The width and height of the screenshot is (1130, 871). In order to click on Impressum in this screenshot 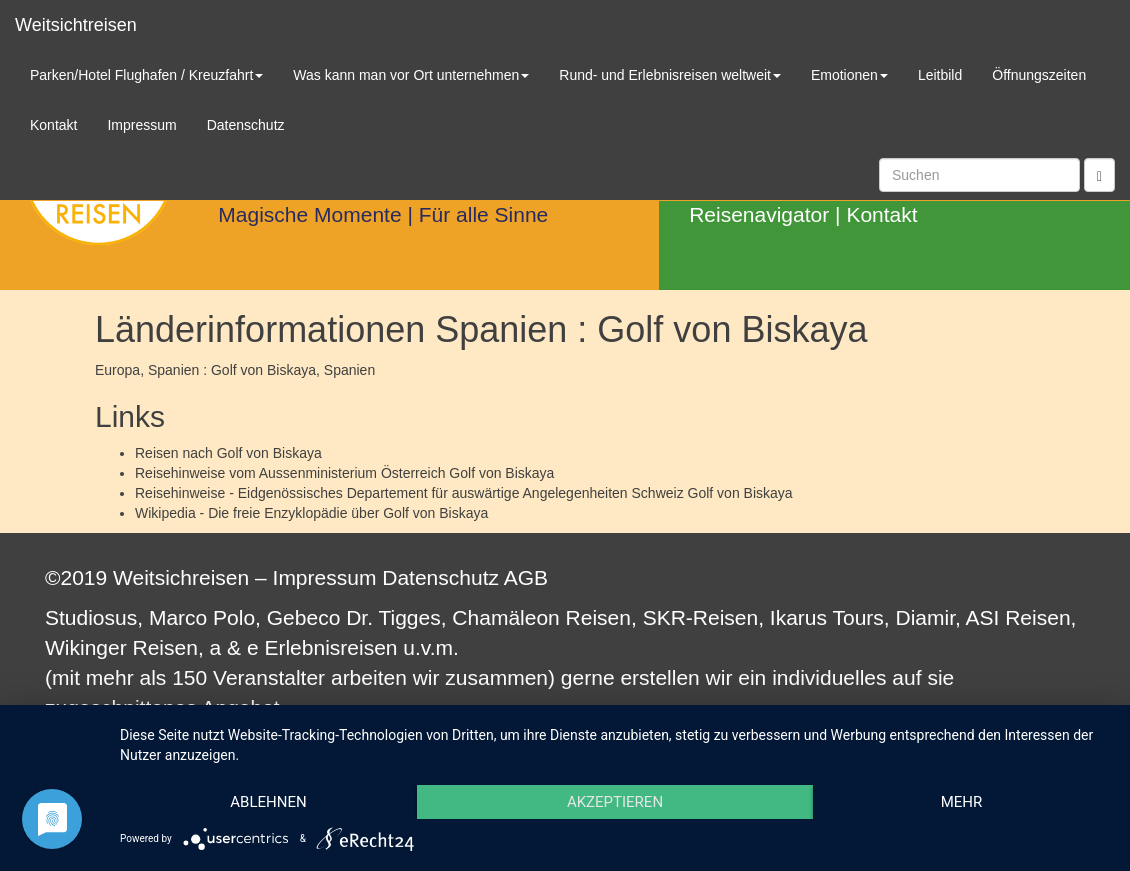, I will do `click(325, 577)`.